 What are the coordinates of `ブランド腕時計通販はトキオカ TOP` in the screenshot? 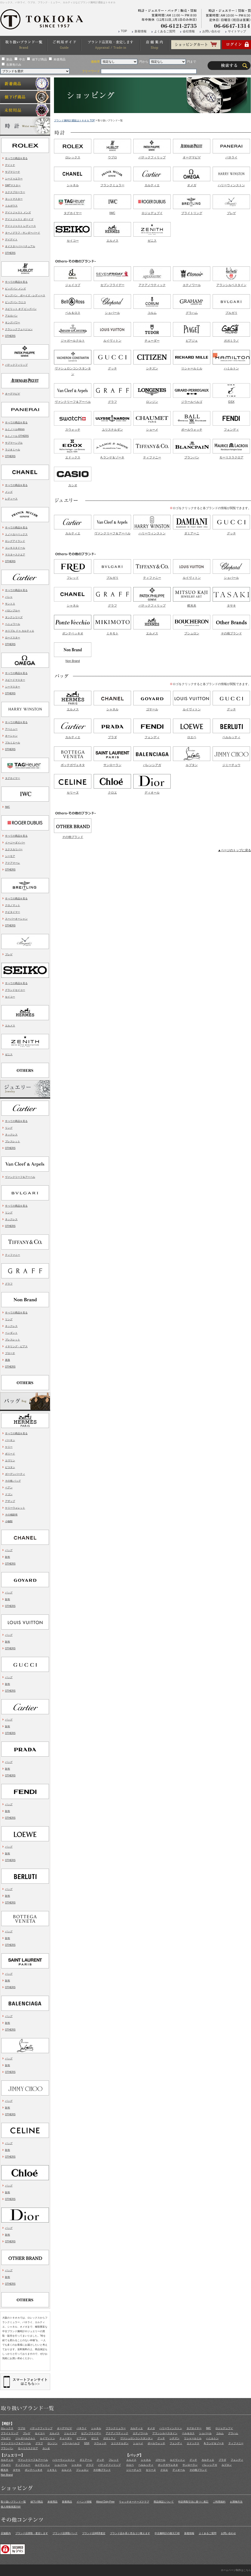 It's located at (74, 120).